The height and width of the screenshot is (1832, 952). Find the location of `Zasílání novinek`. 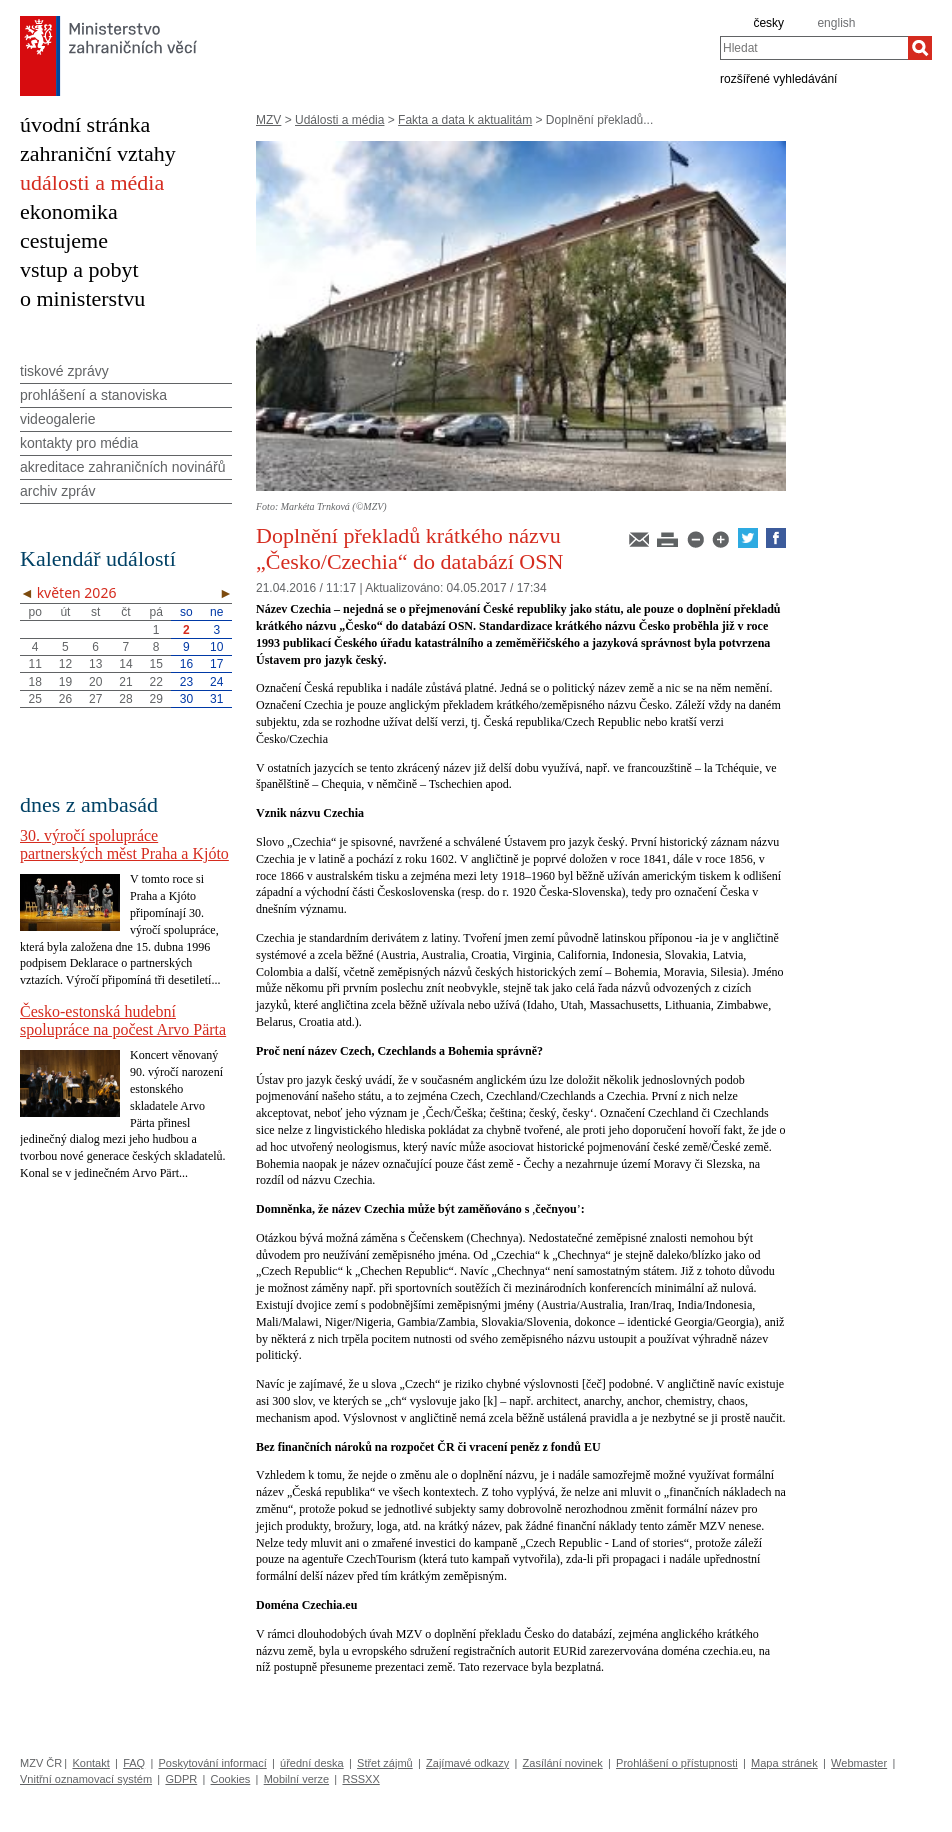

Zasílání novinek is located at coordinates (563, 1763).